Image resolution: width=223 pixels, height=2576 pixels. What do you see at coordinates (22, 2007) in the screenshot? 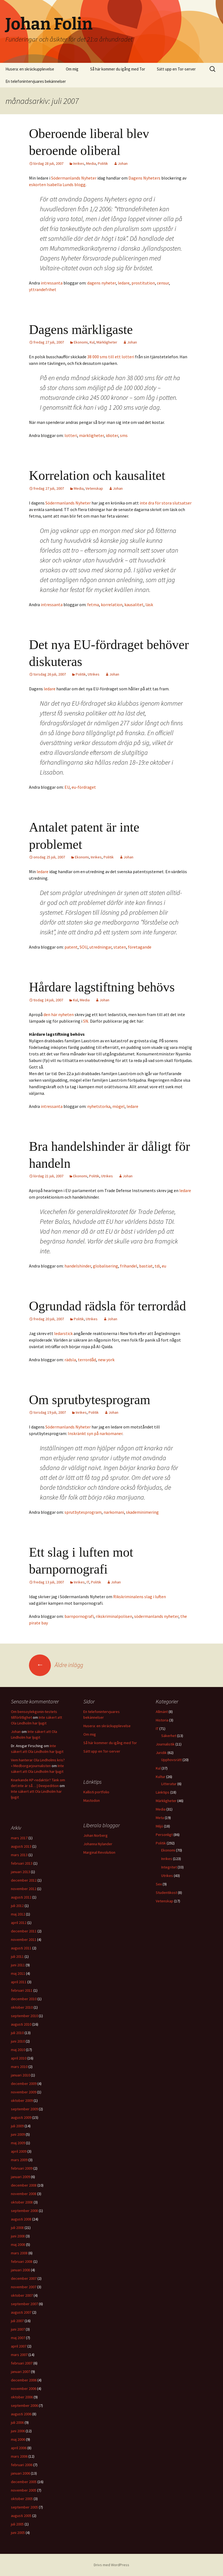
I see `oktober 2010` at bounding box center [22, 2007].